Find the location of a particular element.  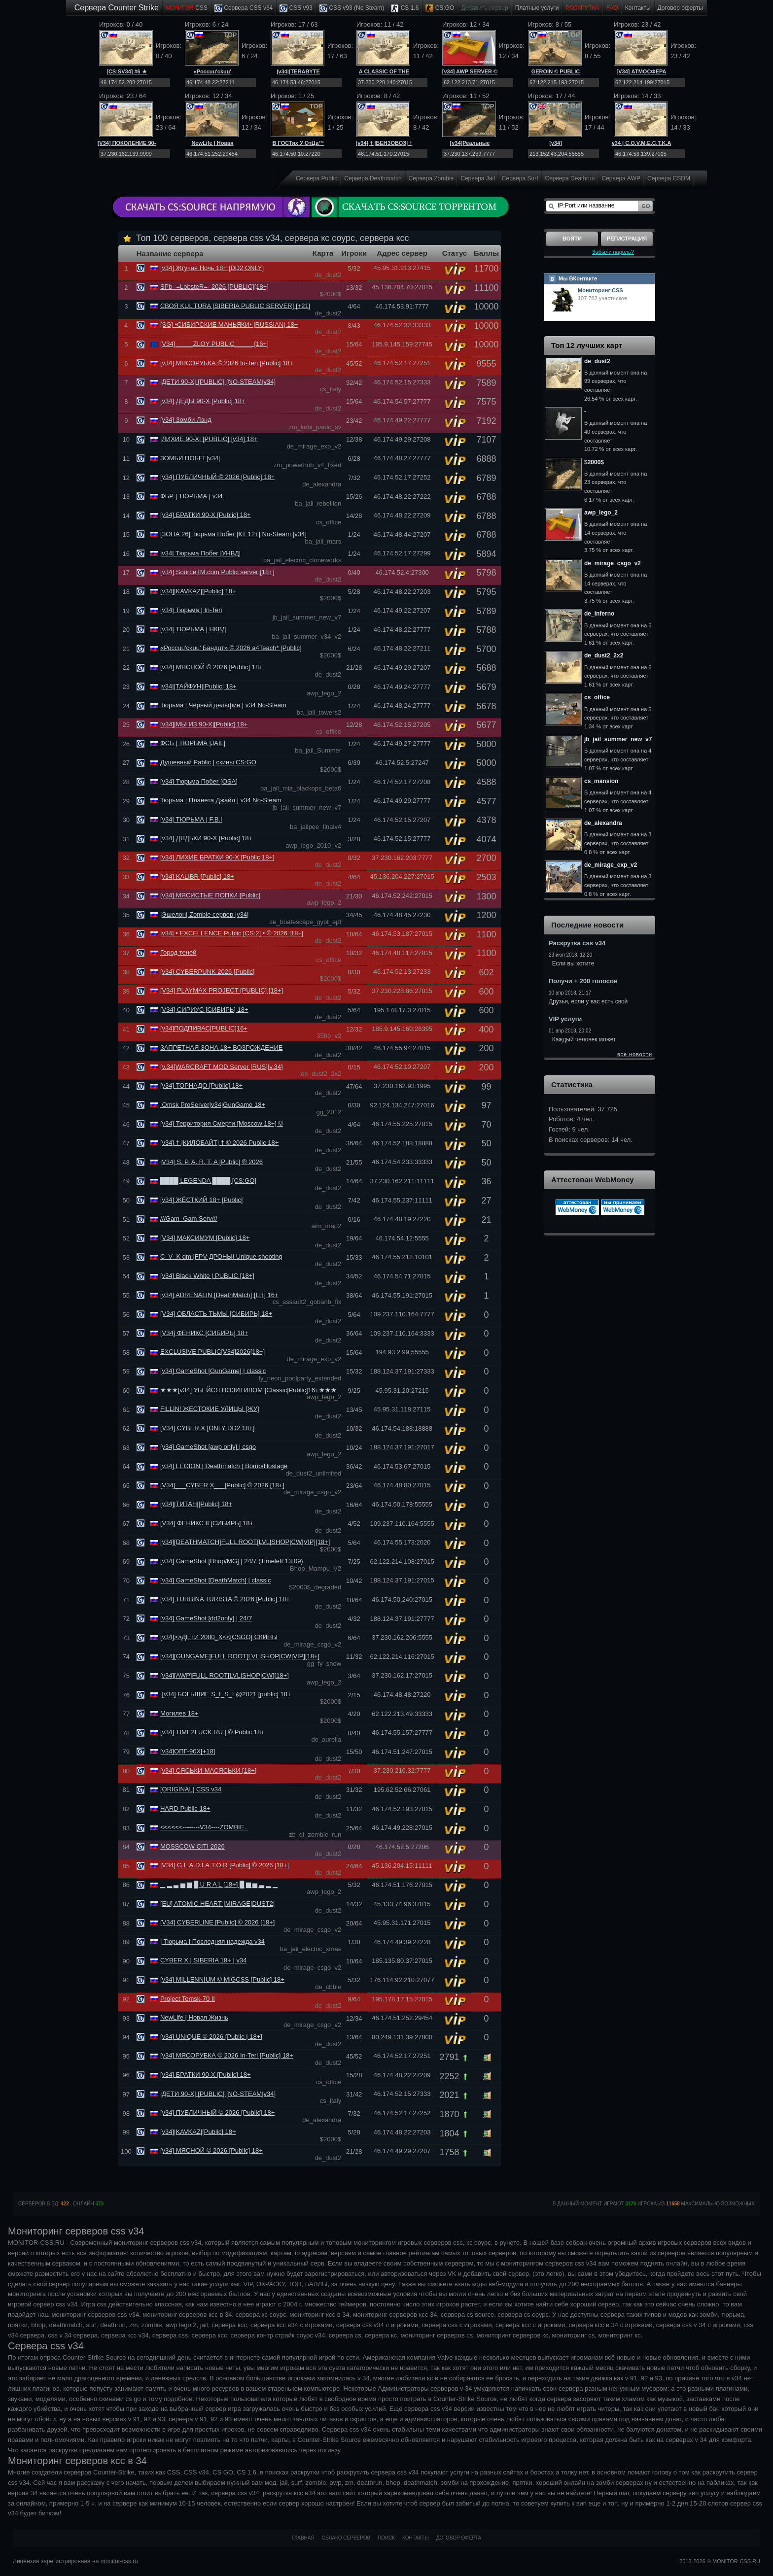

CS:GO is located at coordinates (439, 8).